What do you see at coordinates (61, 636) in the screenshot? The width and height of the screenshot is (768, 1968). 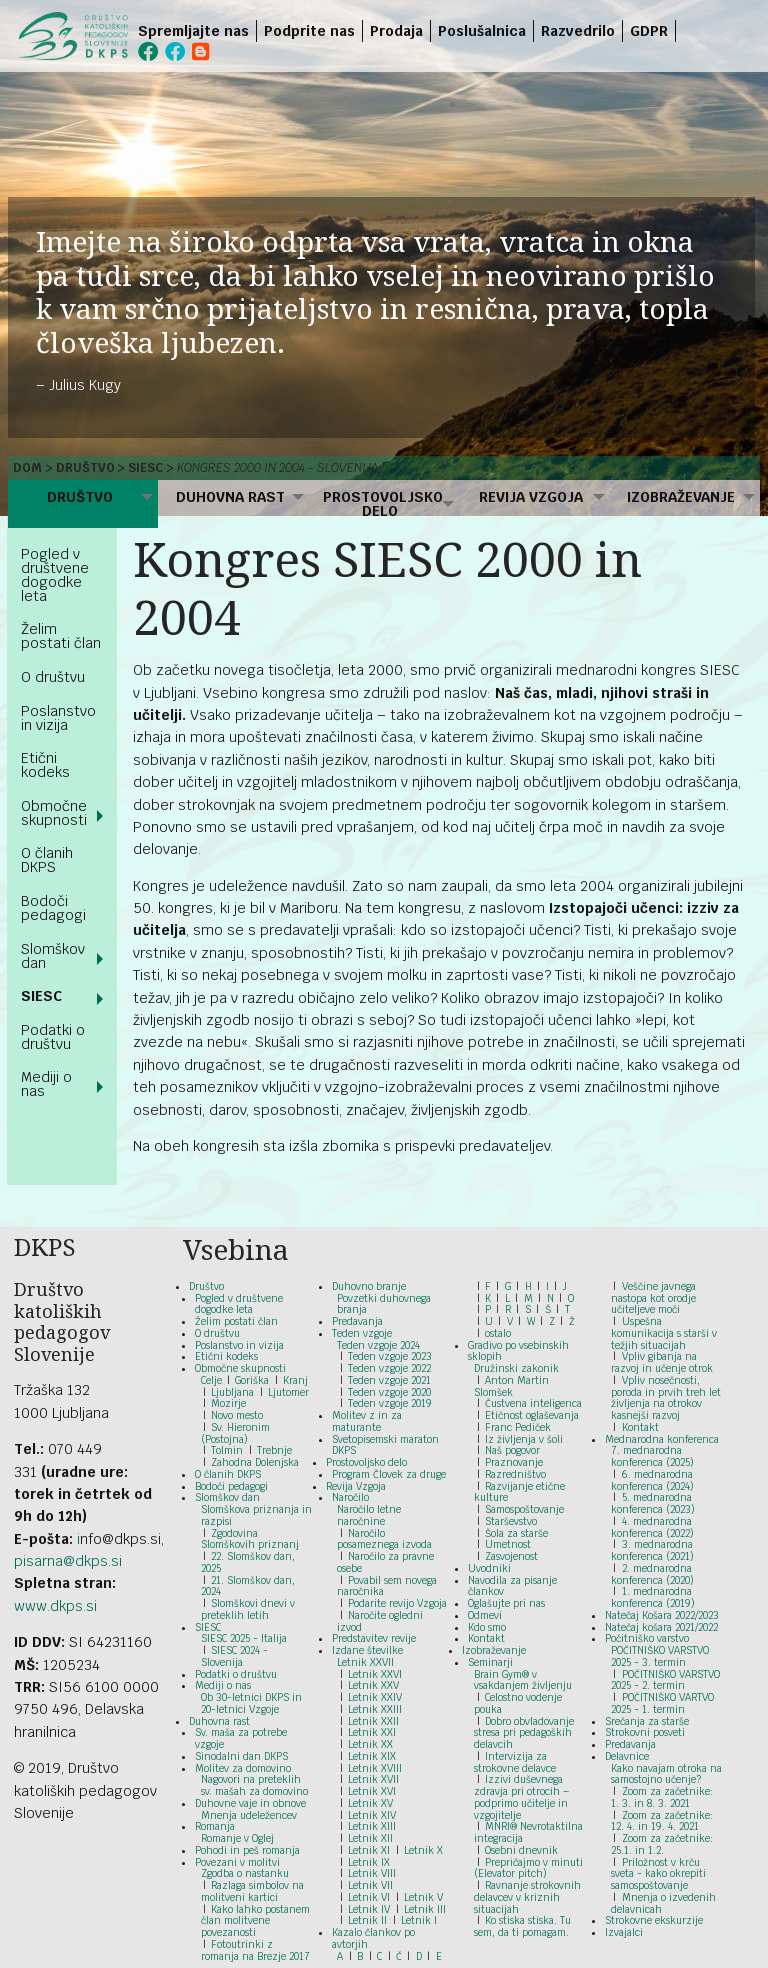 I see `Želim postati član [menuitem]` at bounding box center [61, 636].